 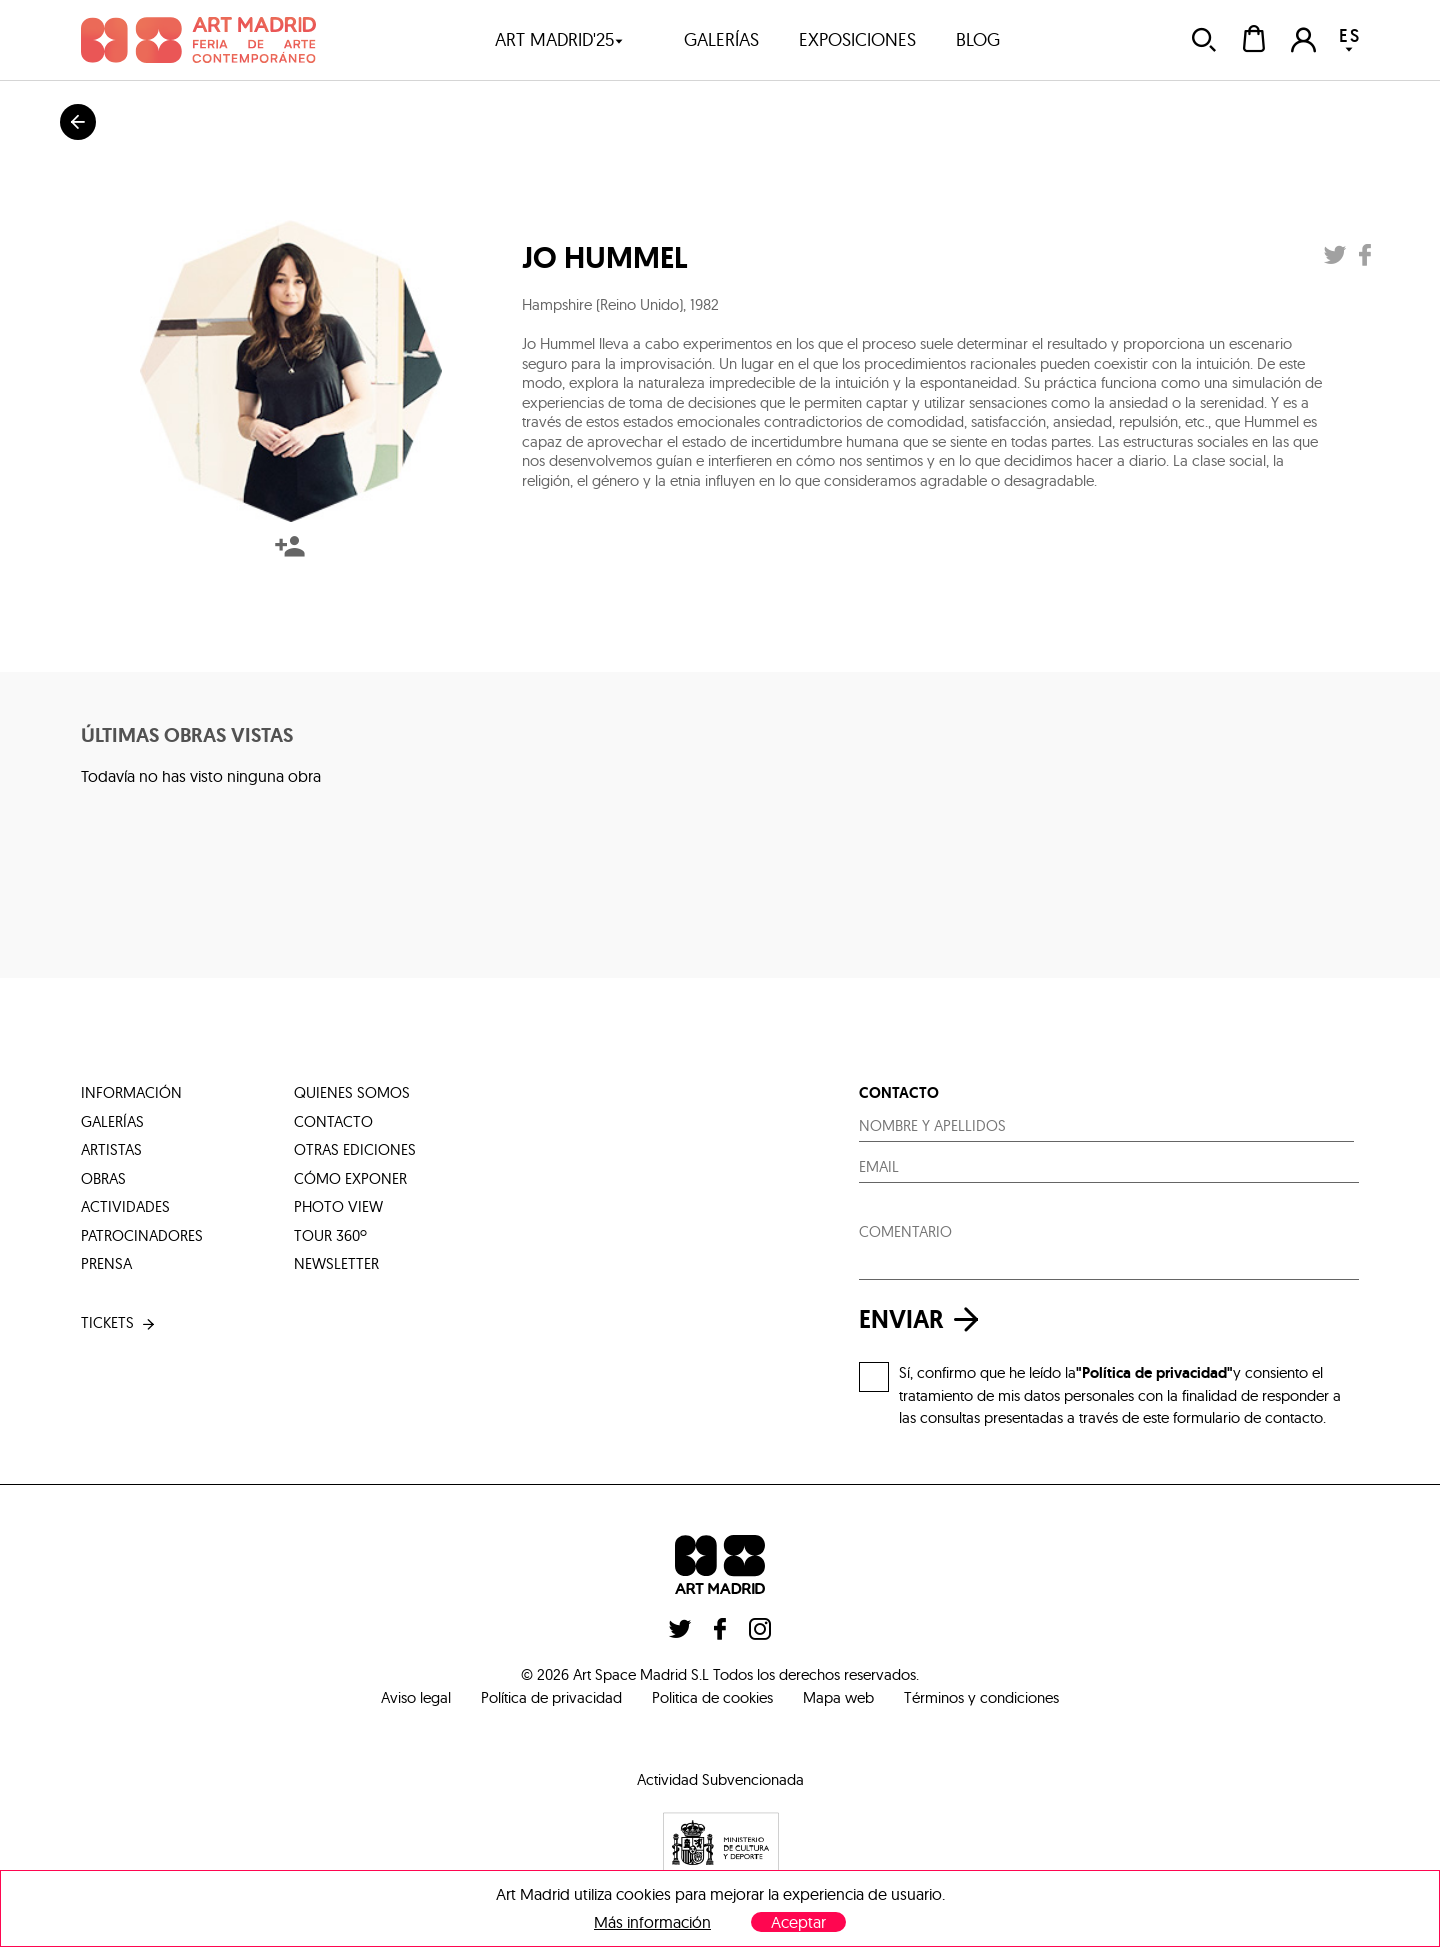 I want to click on actividades, so click(x=125, y=1206).